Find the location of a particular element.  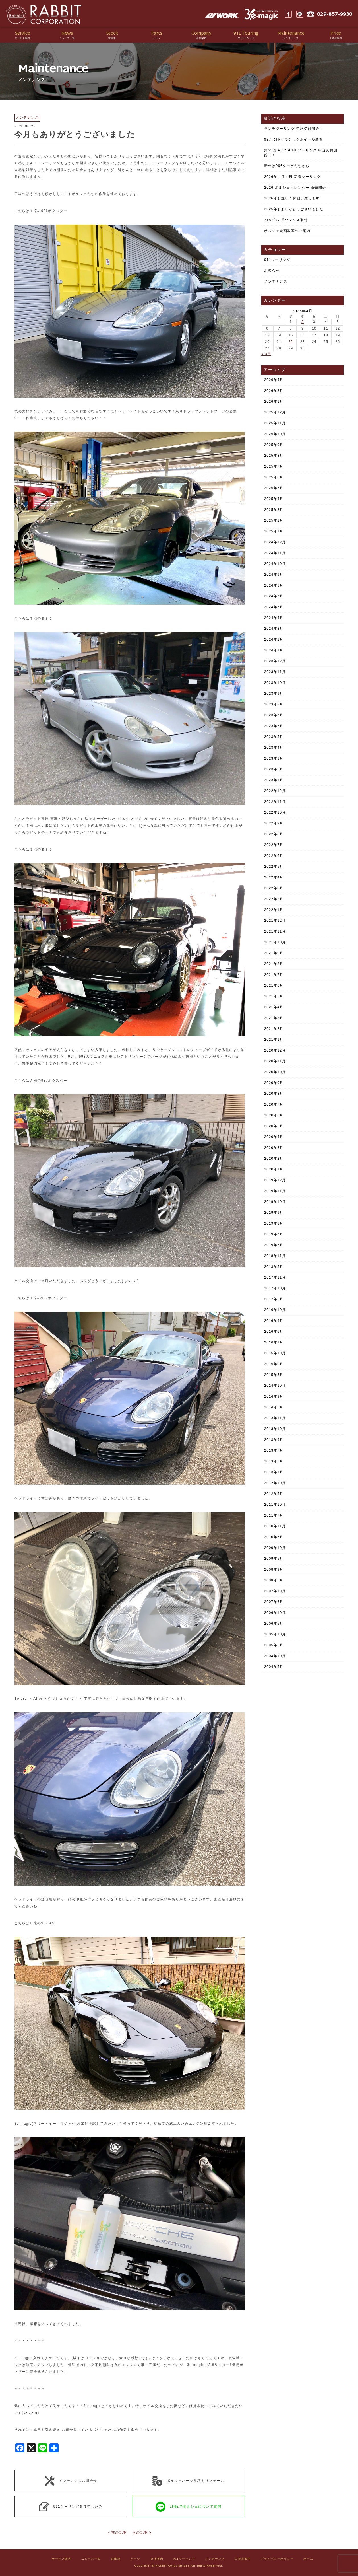

2023年11月 is located at coordinates (275, 672).